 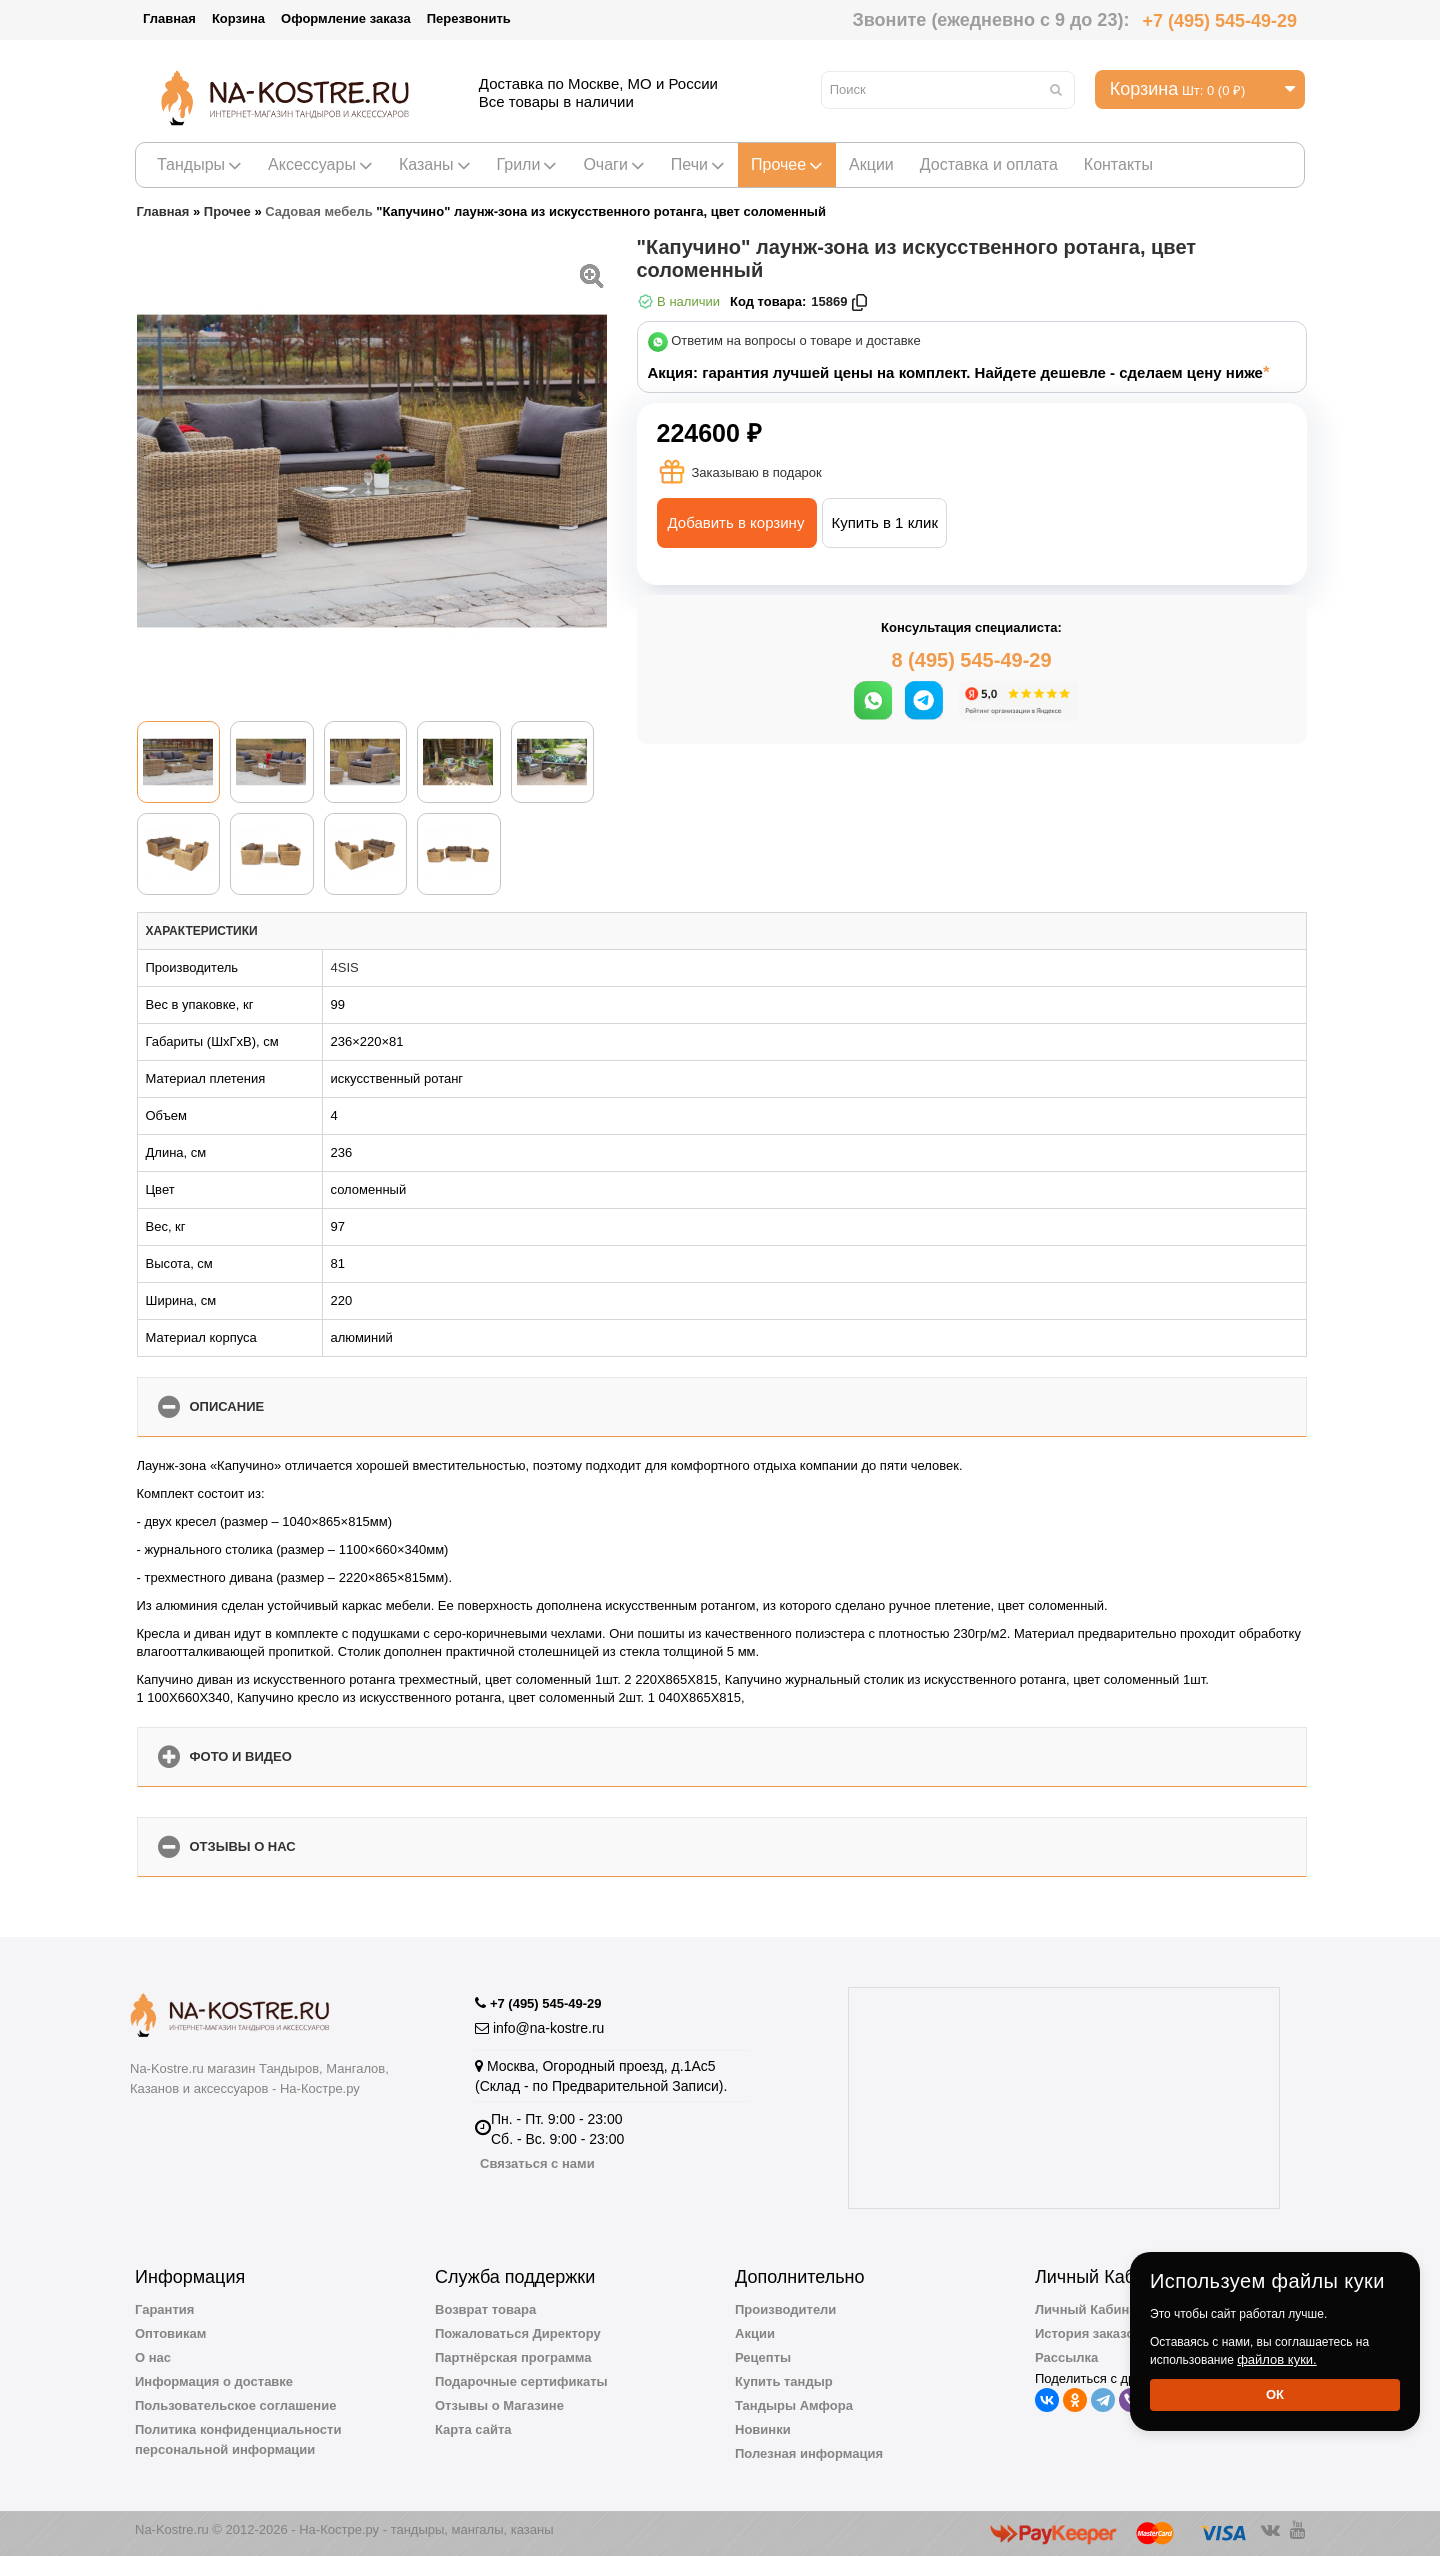 I want to click on Связаться с нами, so click(x=537, y=2163).